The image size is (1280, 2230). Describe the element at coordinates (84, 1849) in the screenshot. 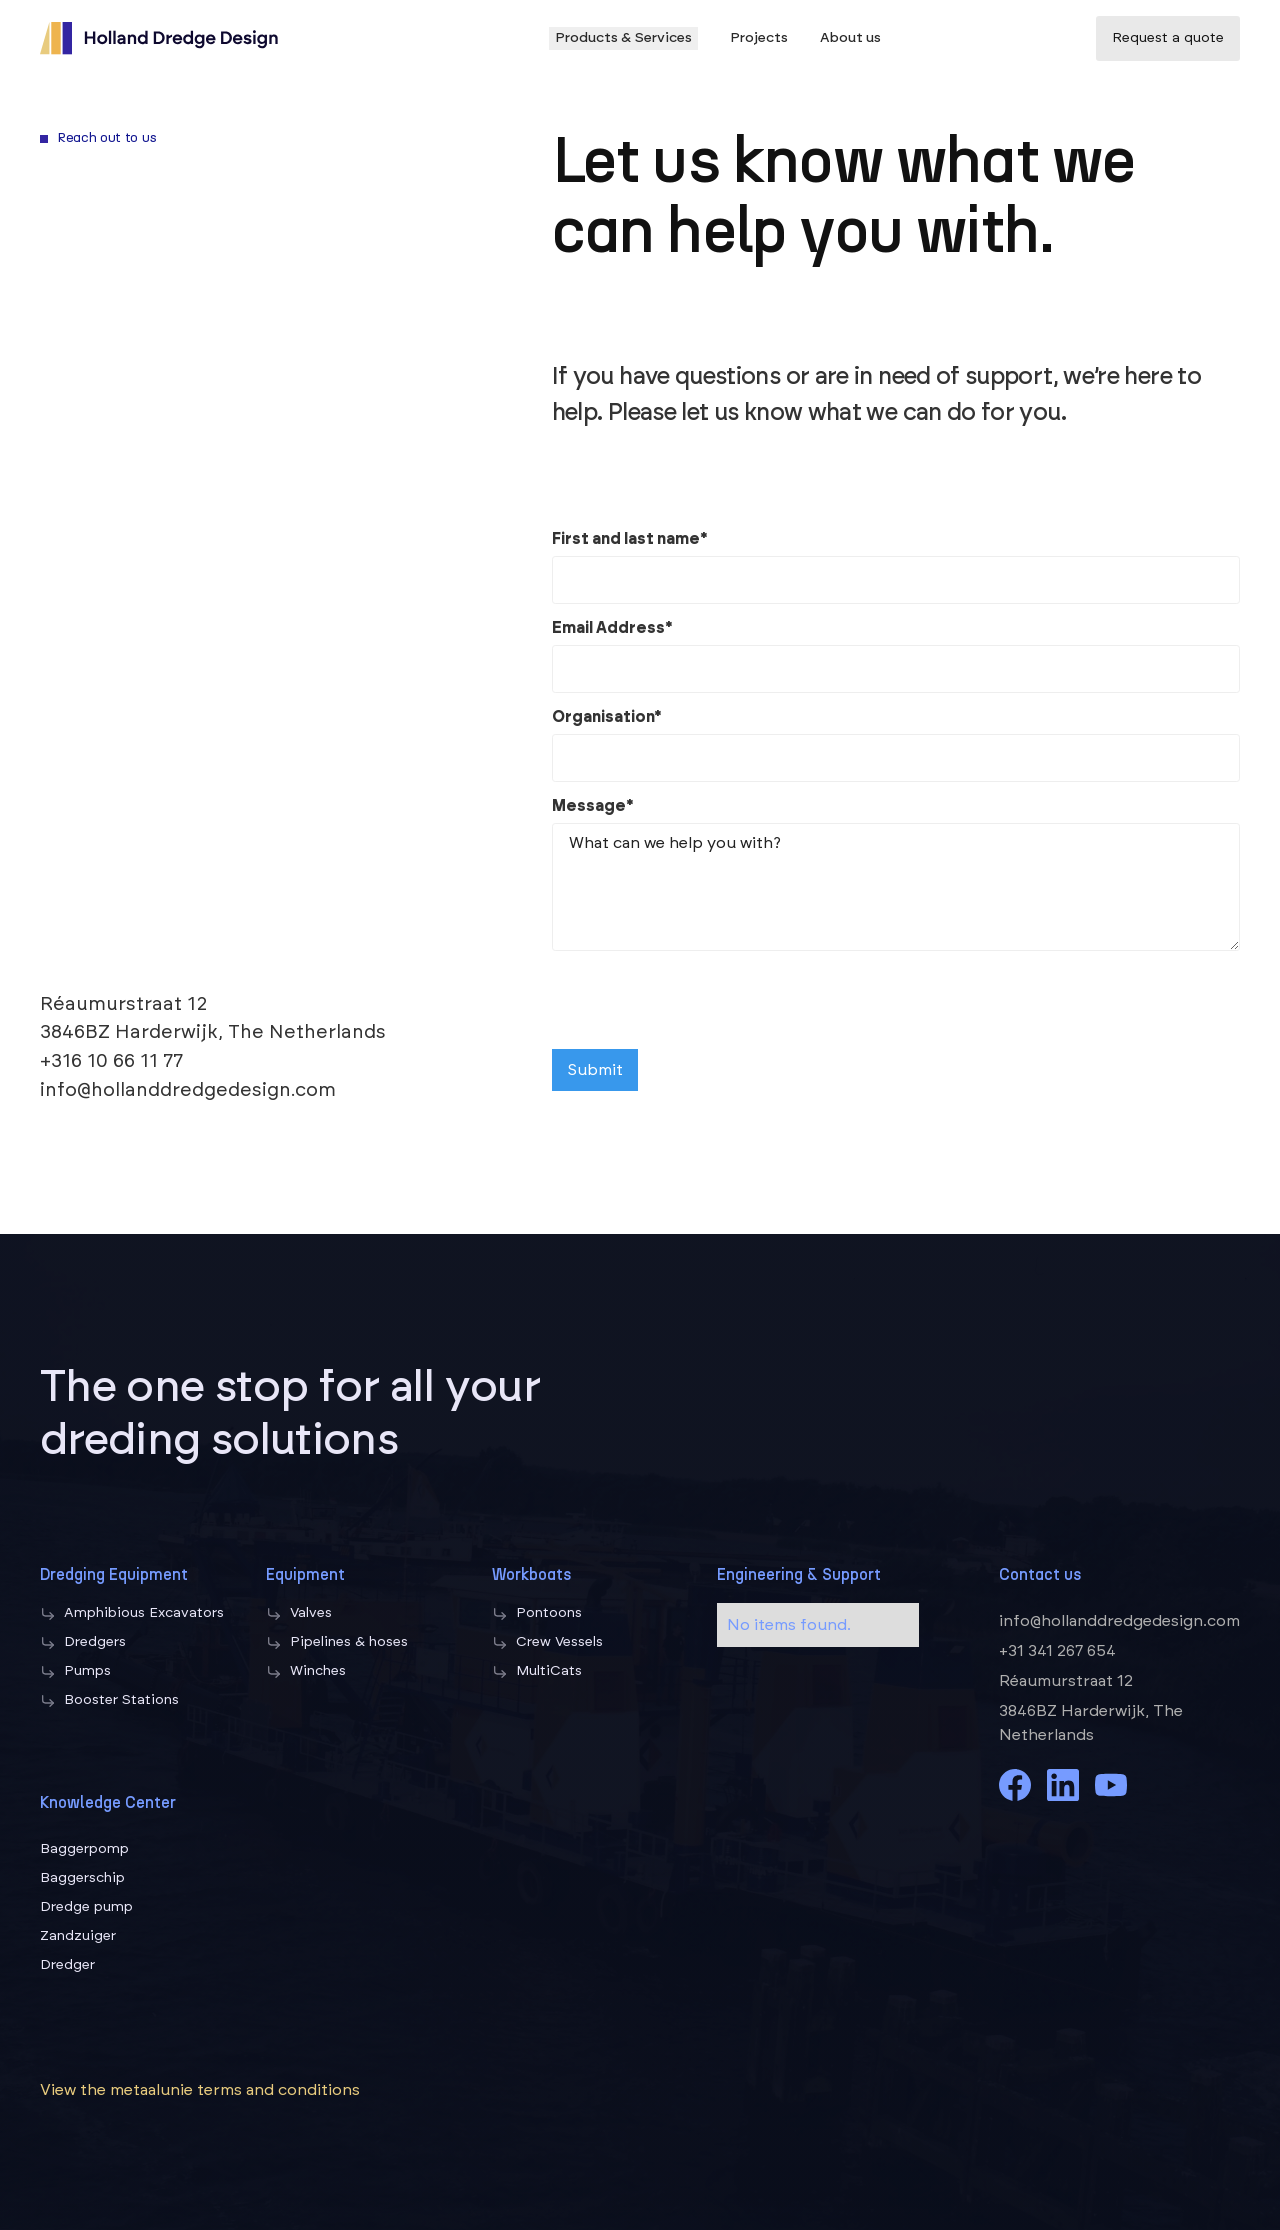

I see `Baggerpomp` at that location.